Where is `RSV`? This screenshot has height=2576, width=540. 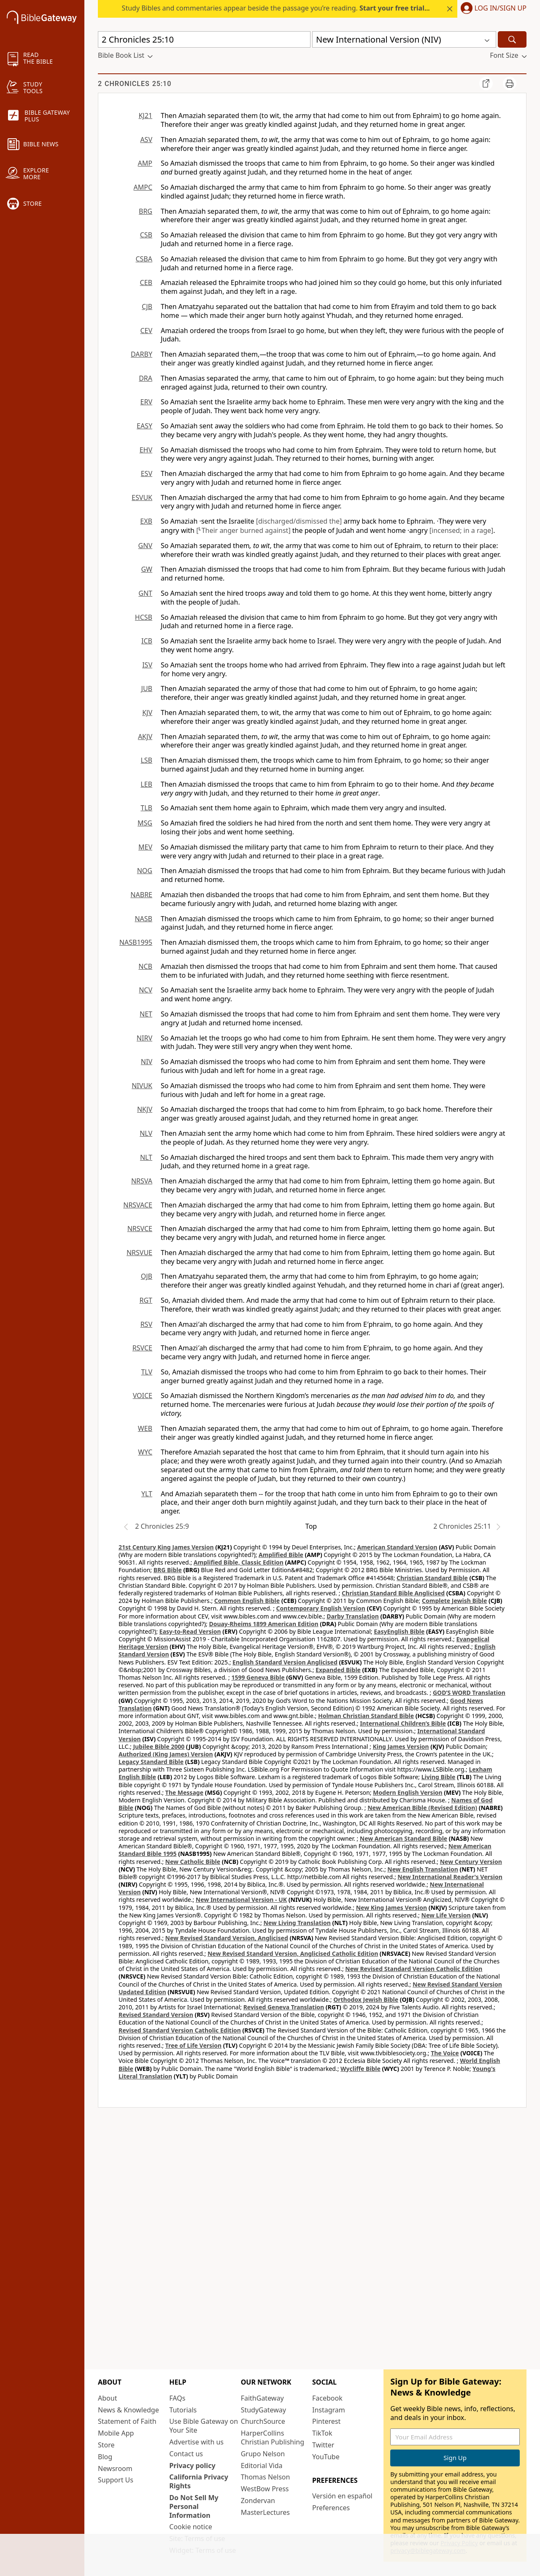 RSV is located at coordinates (146, 1324).